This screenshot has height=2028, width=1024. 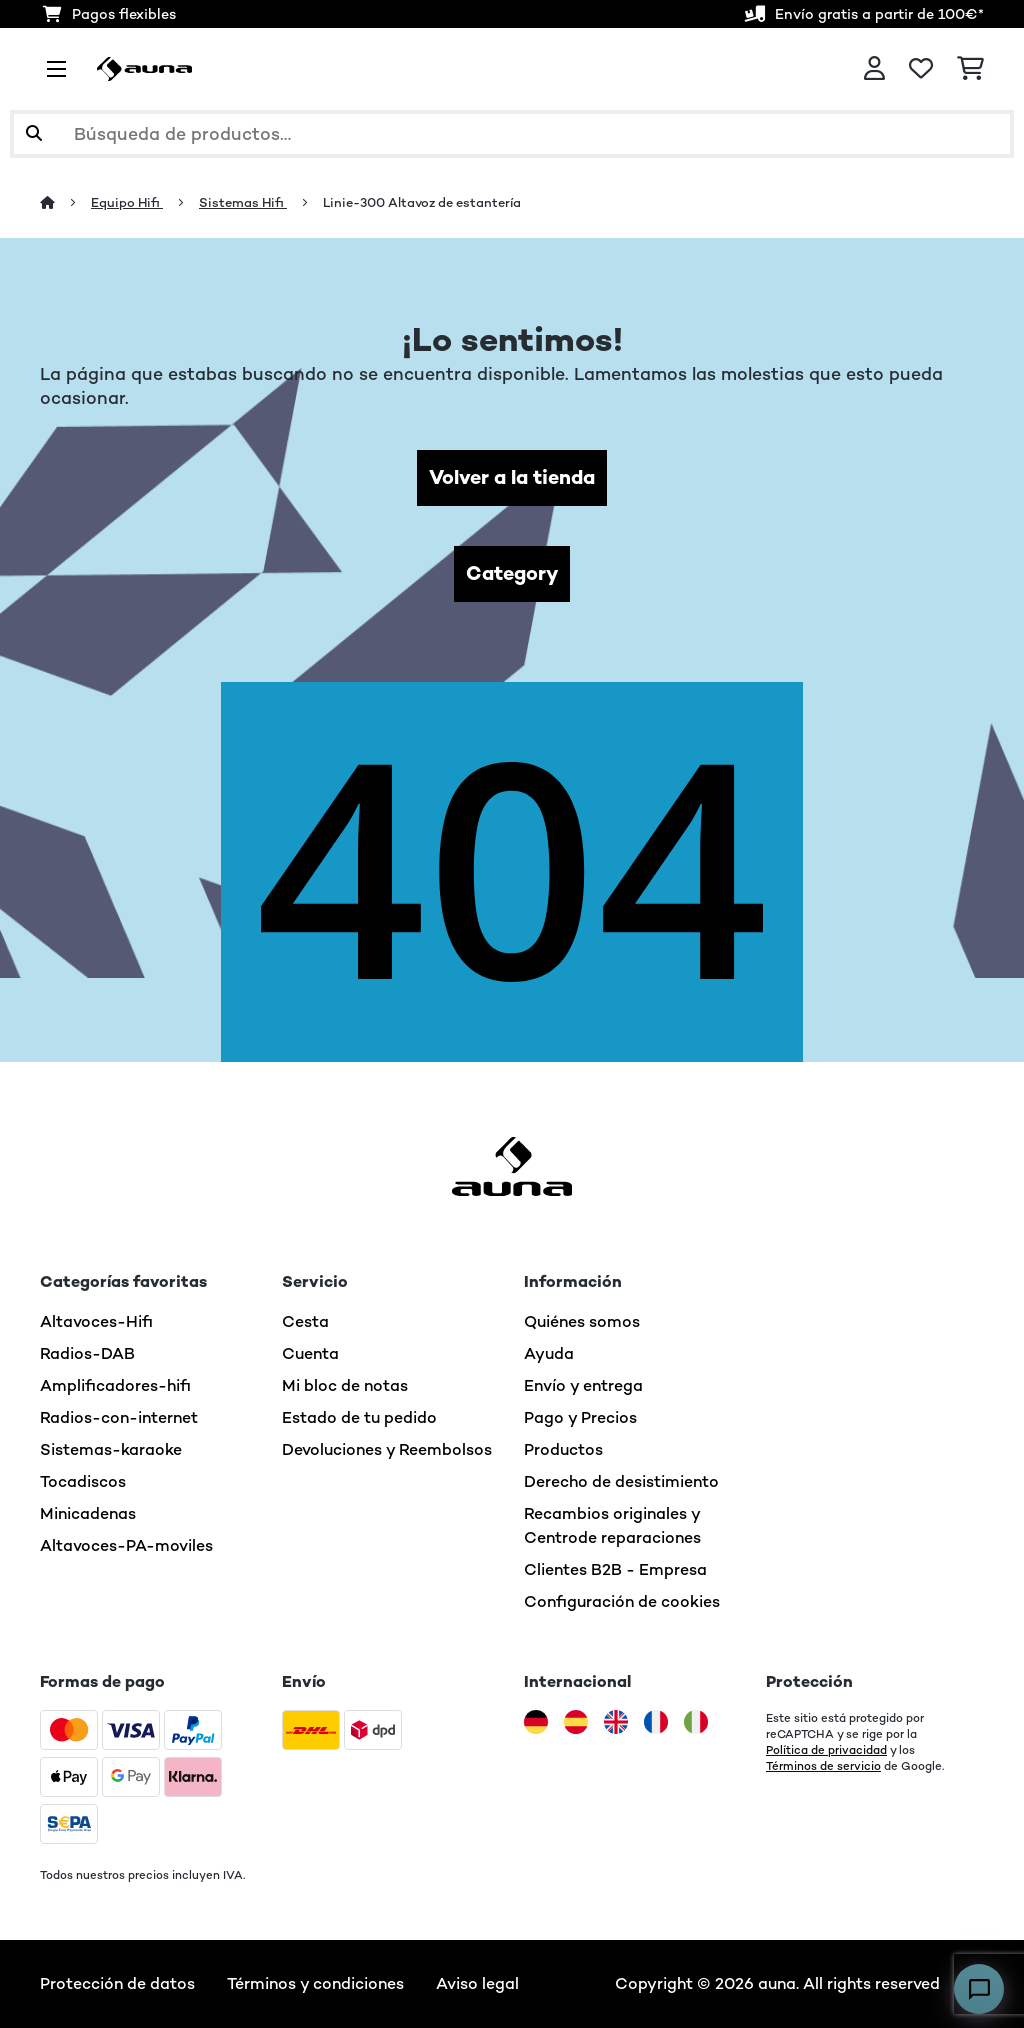 What do you see at coordinates (422, 202) in the screenshot?
I see `Linie-300 Altavoz de estantería` at bounding box center [422, 202].